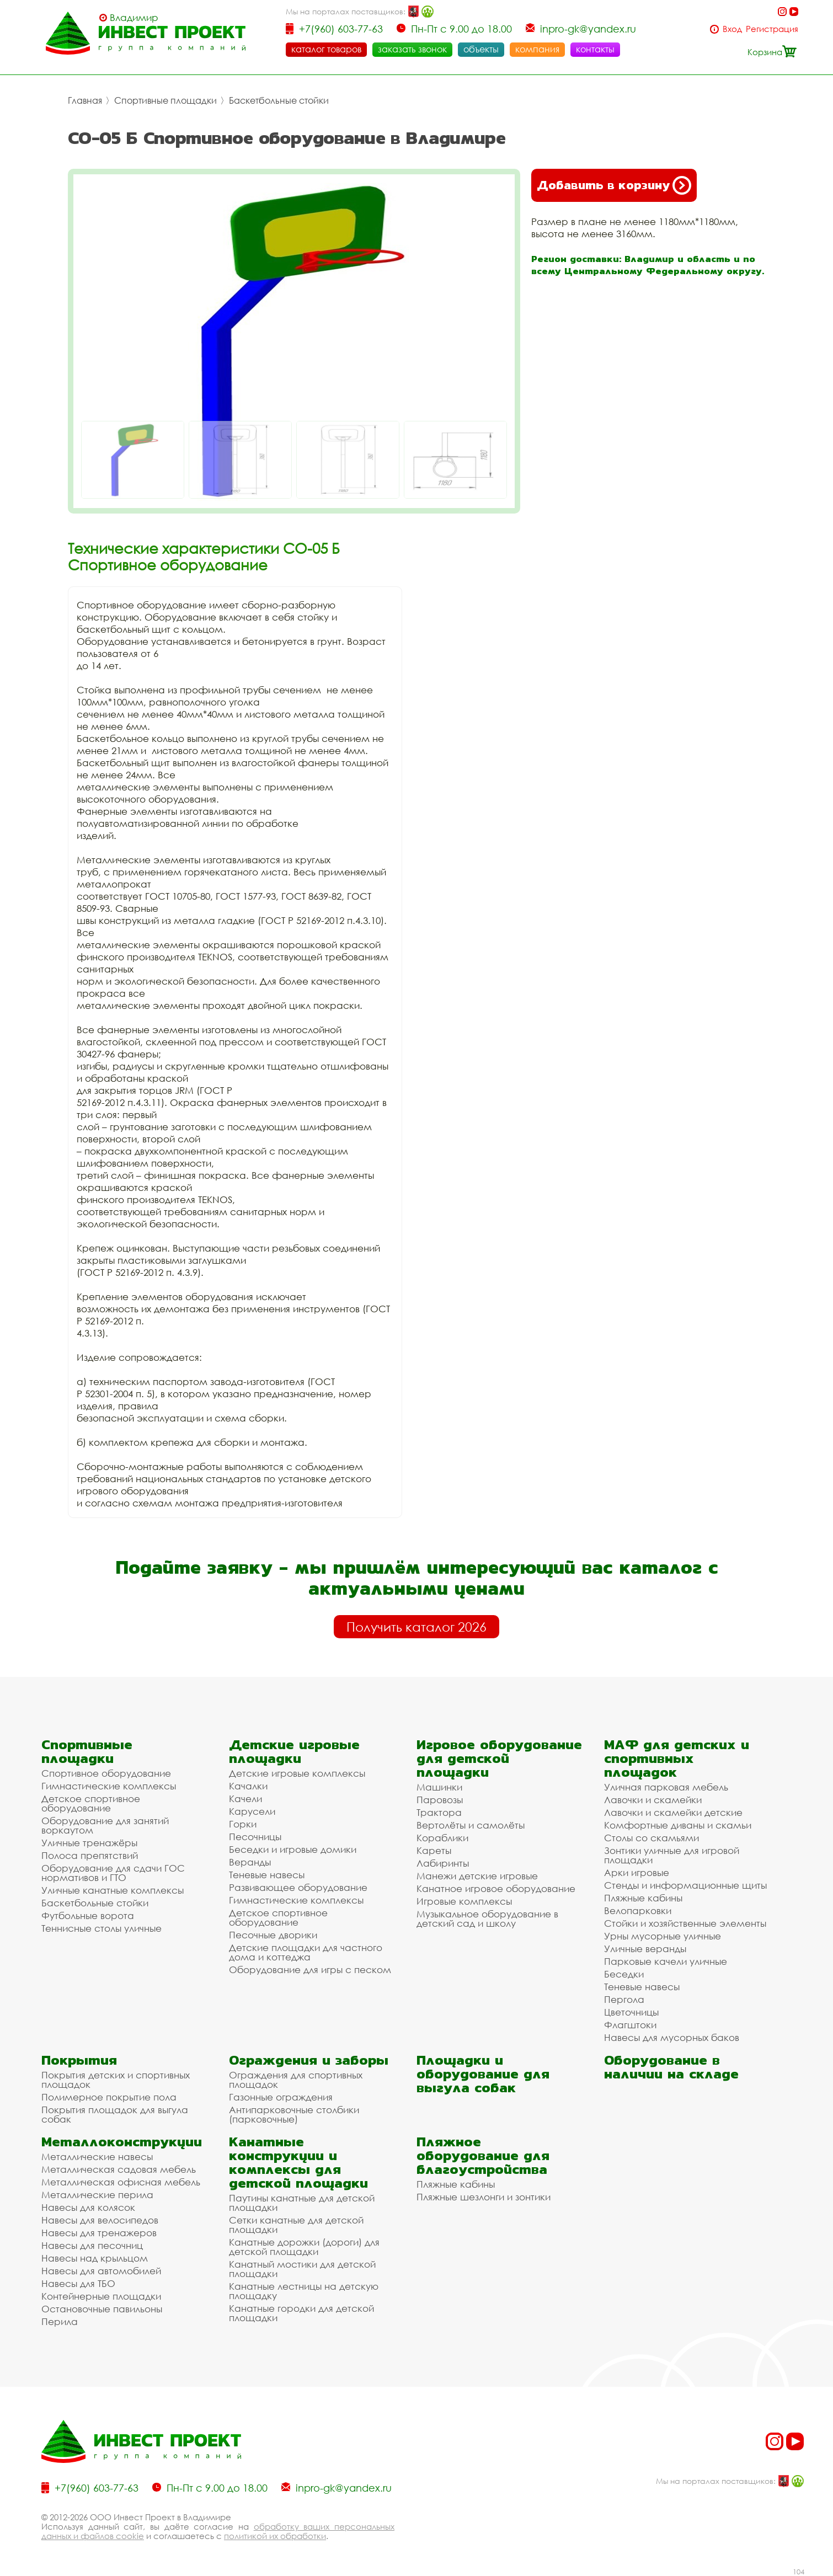 This screenshot has width=833, height=2576. Describe the element at coordinates (482, 2073) in the screenshot. I see `Площадки и оборудование для выгула собак` at that location.